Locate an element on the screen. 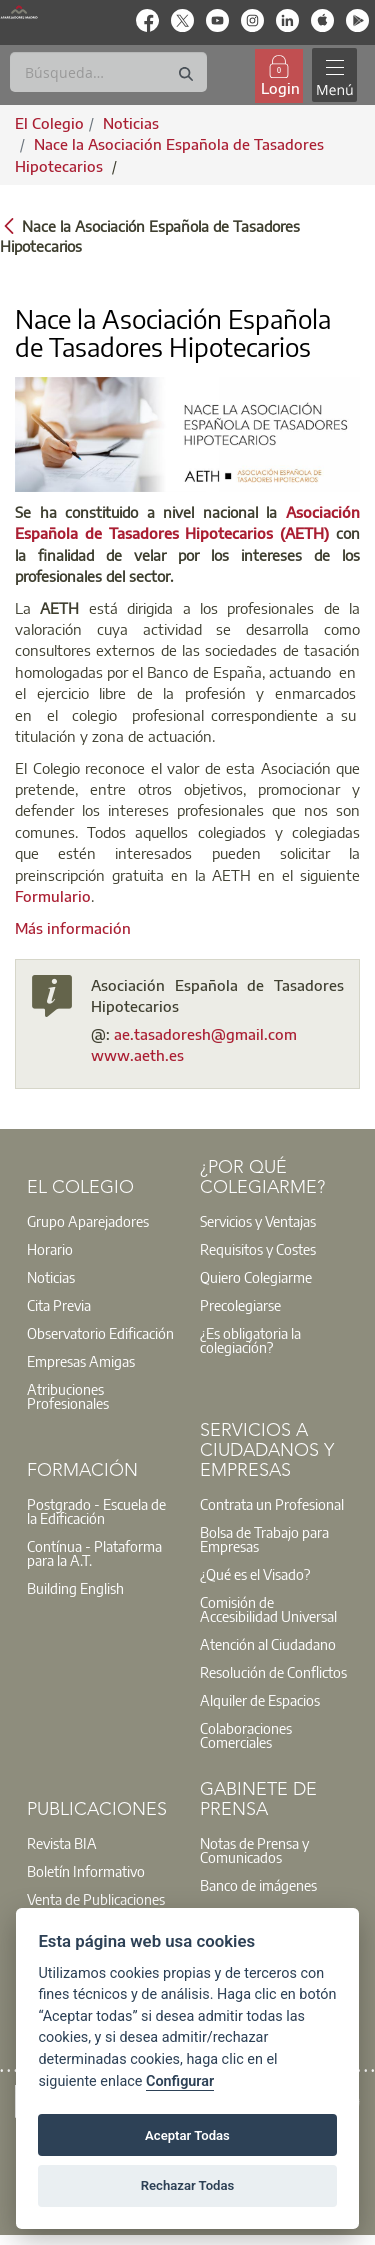  Bolsa de Trabajo para Empresas is located at coordinates (264, 1539).